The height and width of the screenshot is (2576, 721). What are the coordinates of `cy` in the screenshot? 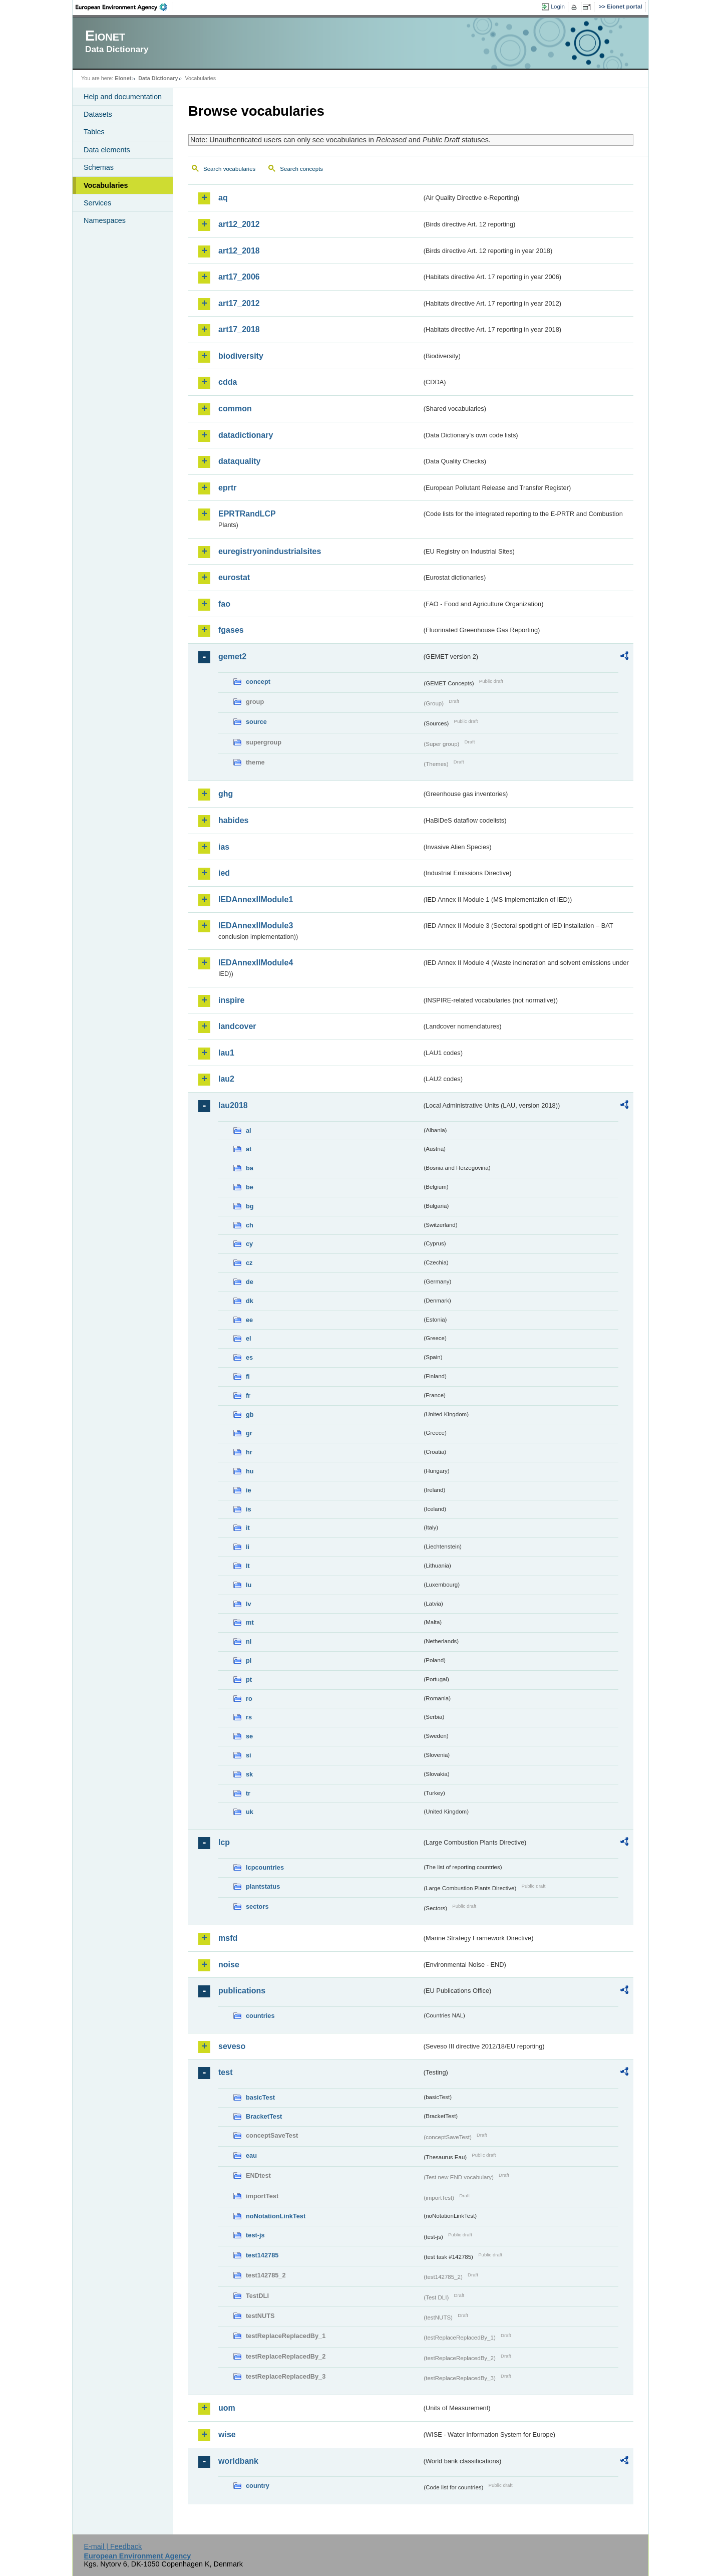 It's located at (249, 1243).